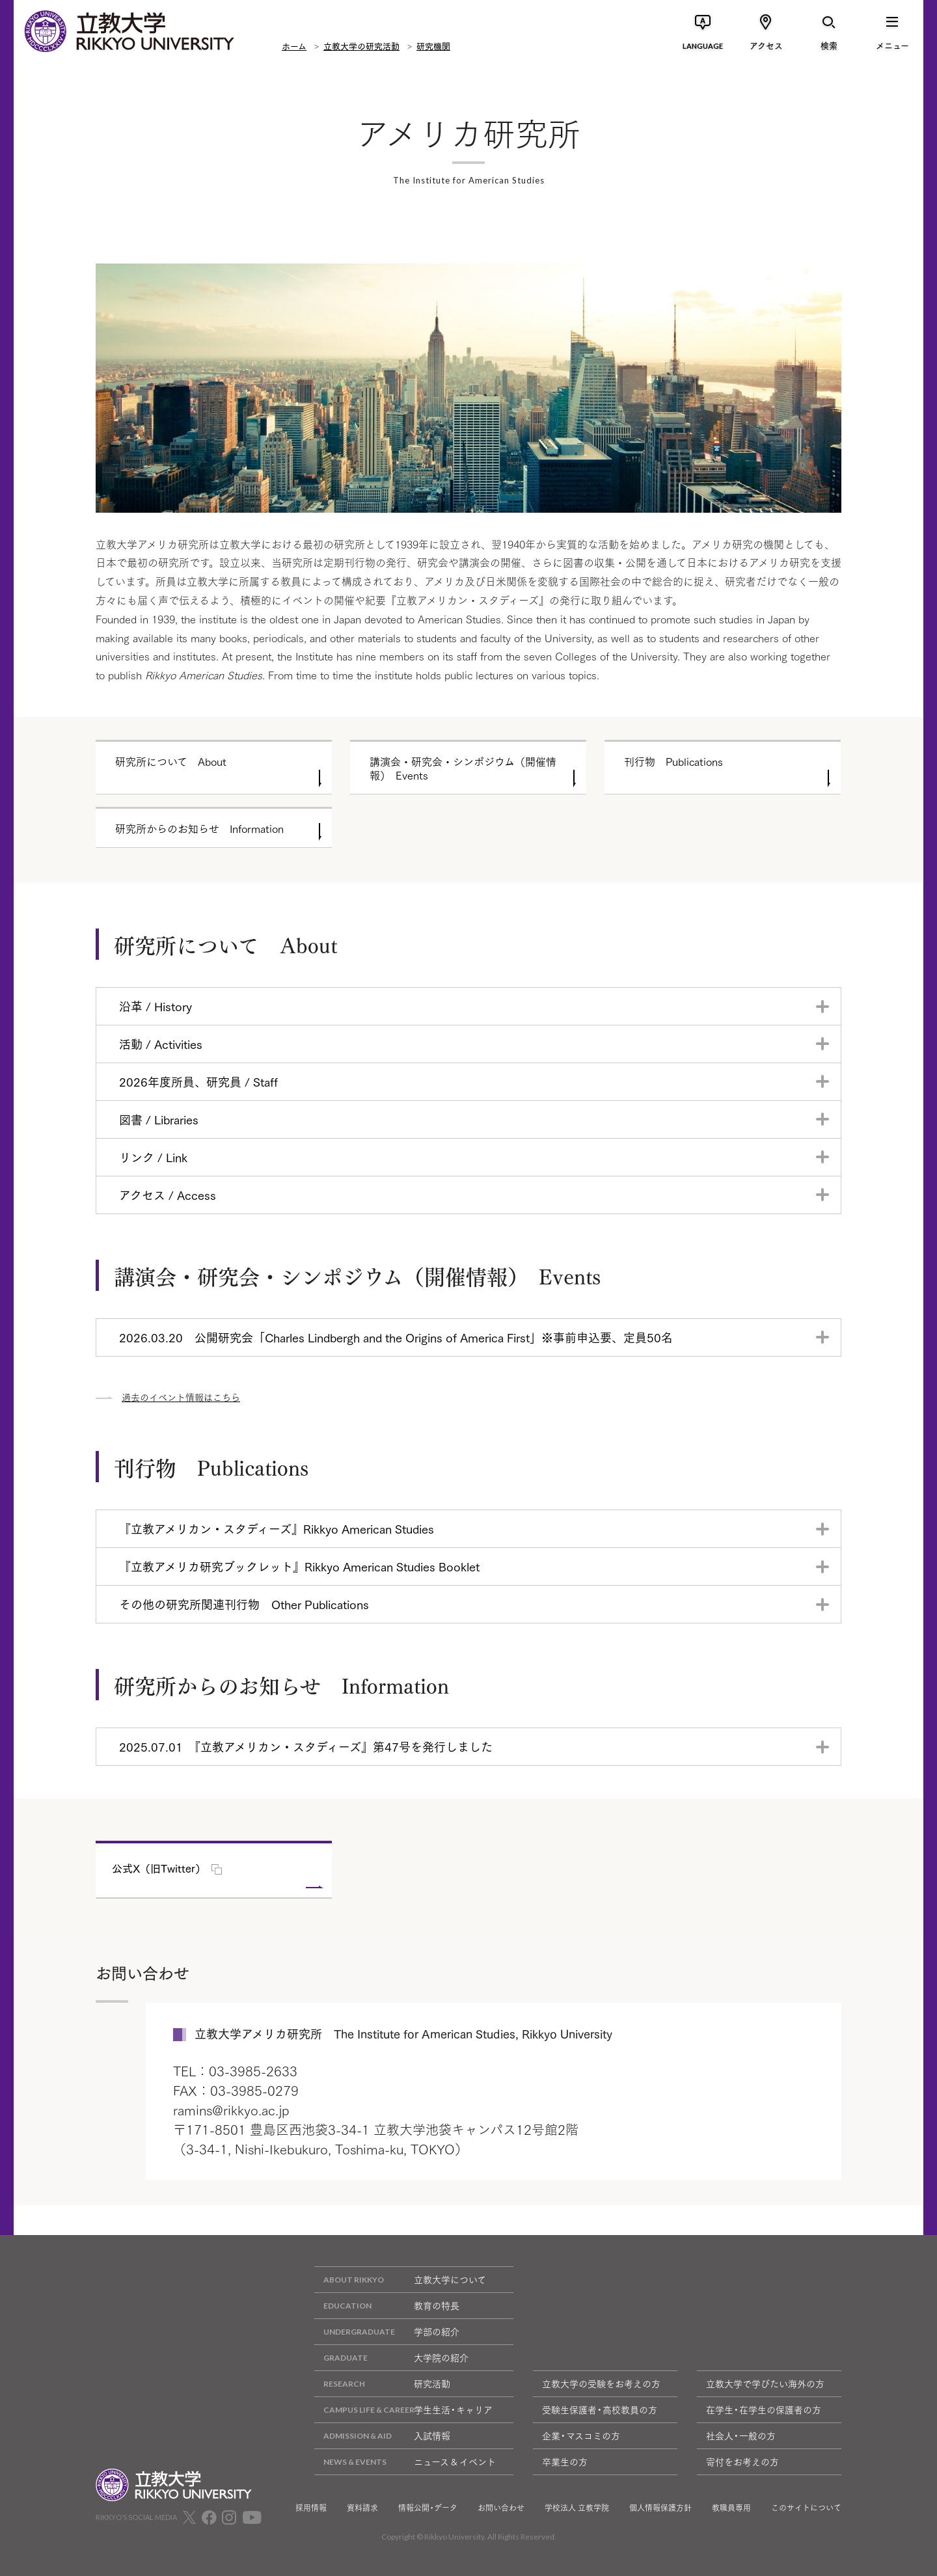 This screenshot has width=937, height=2576. What do you see at coordinates (244, 1604) in the screenshot?
I see `その他の研究所関連刊行物 Other Publications` at bounding box center [244, 1604].